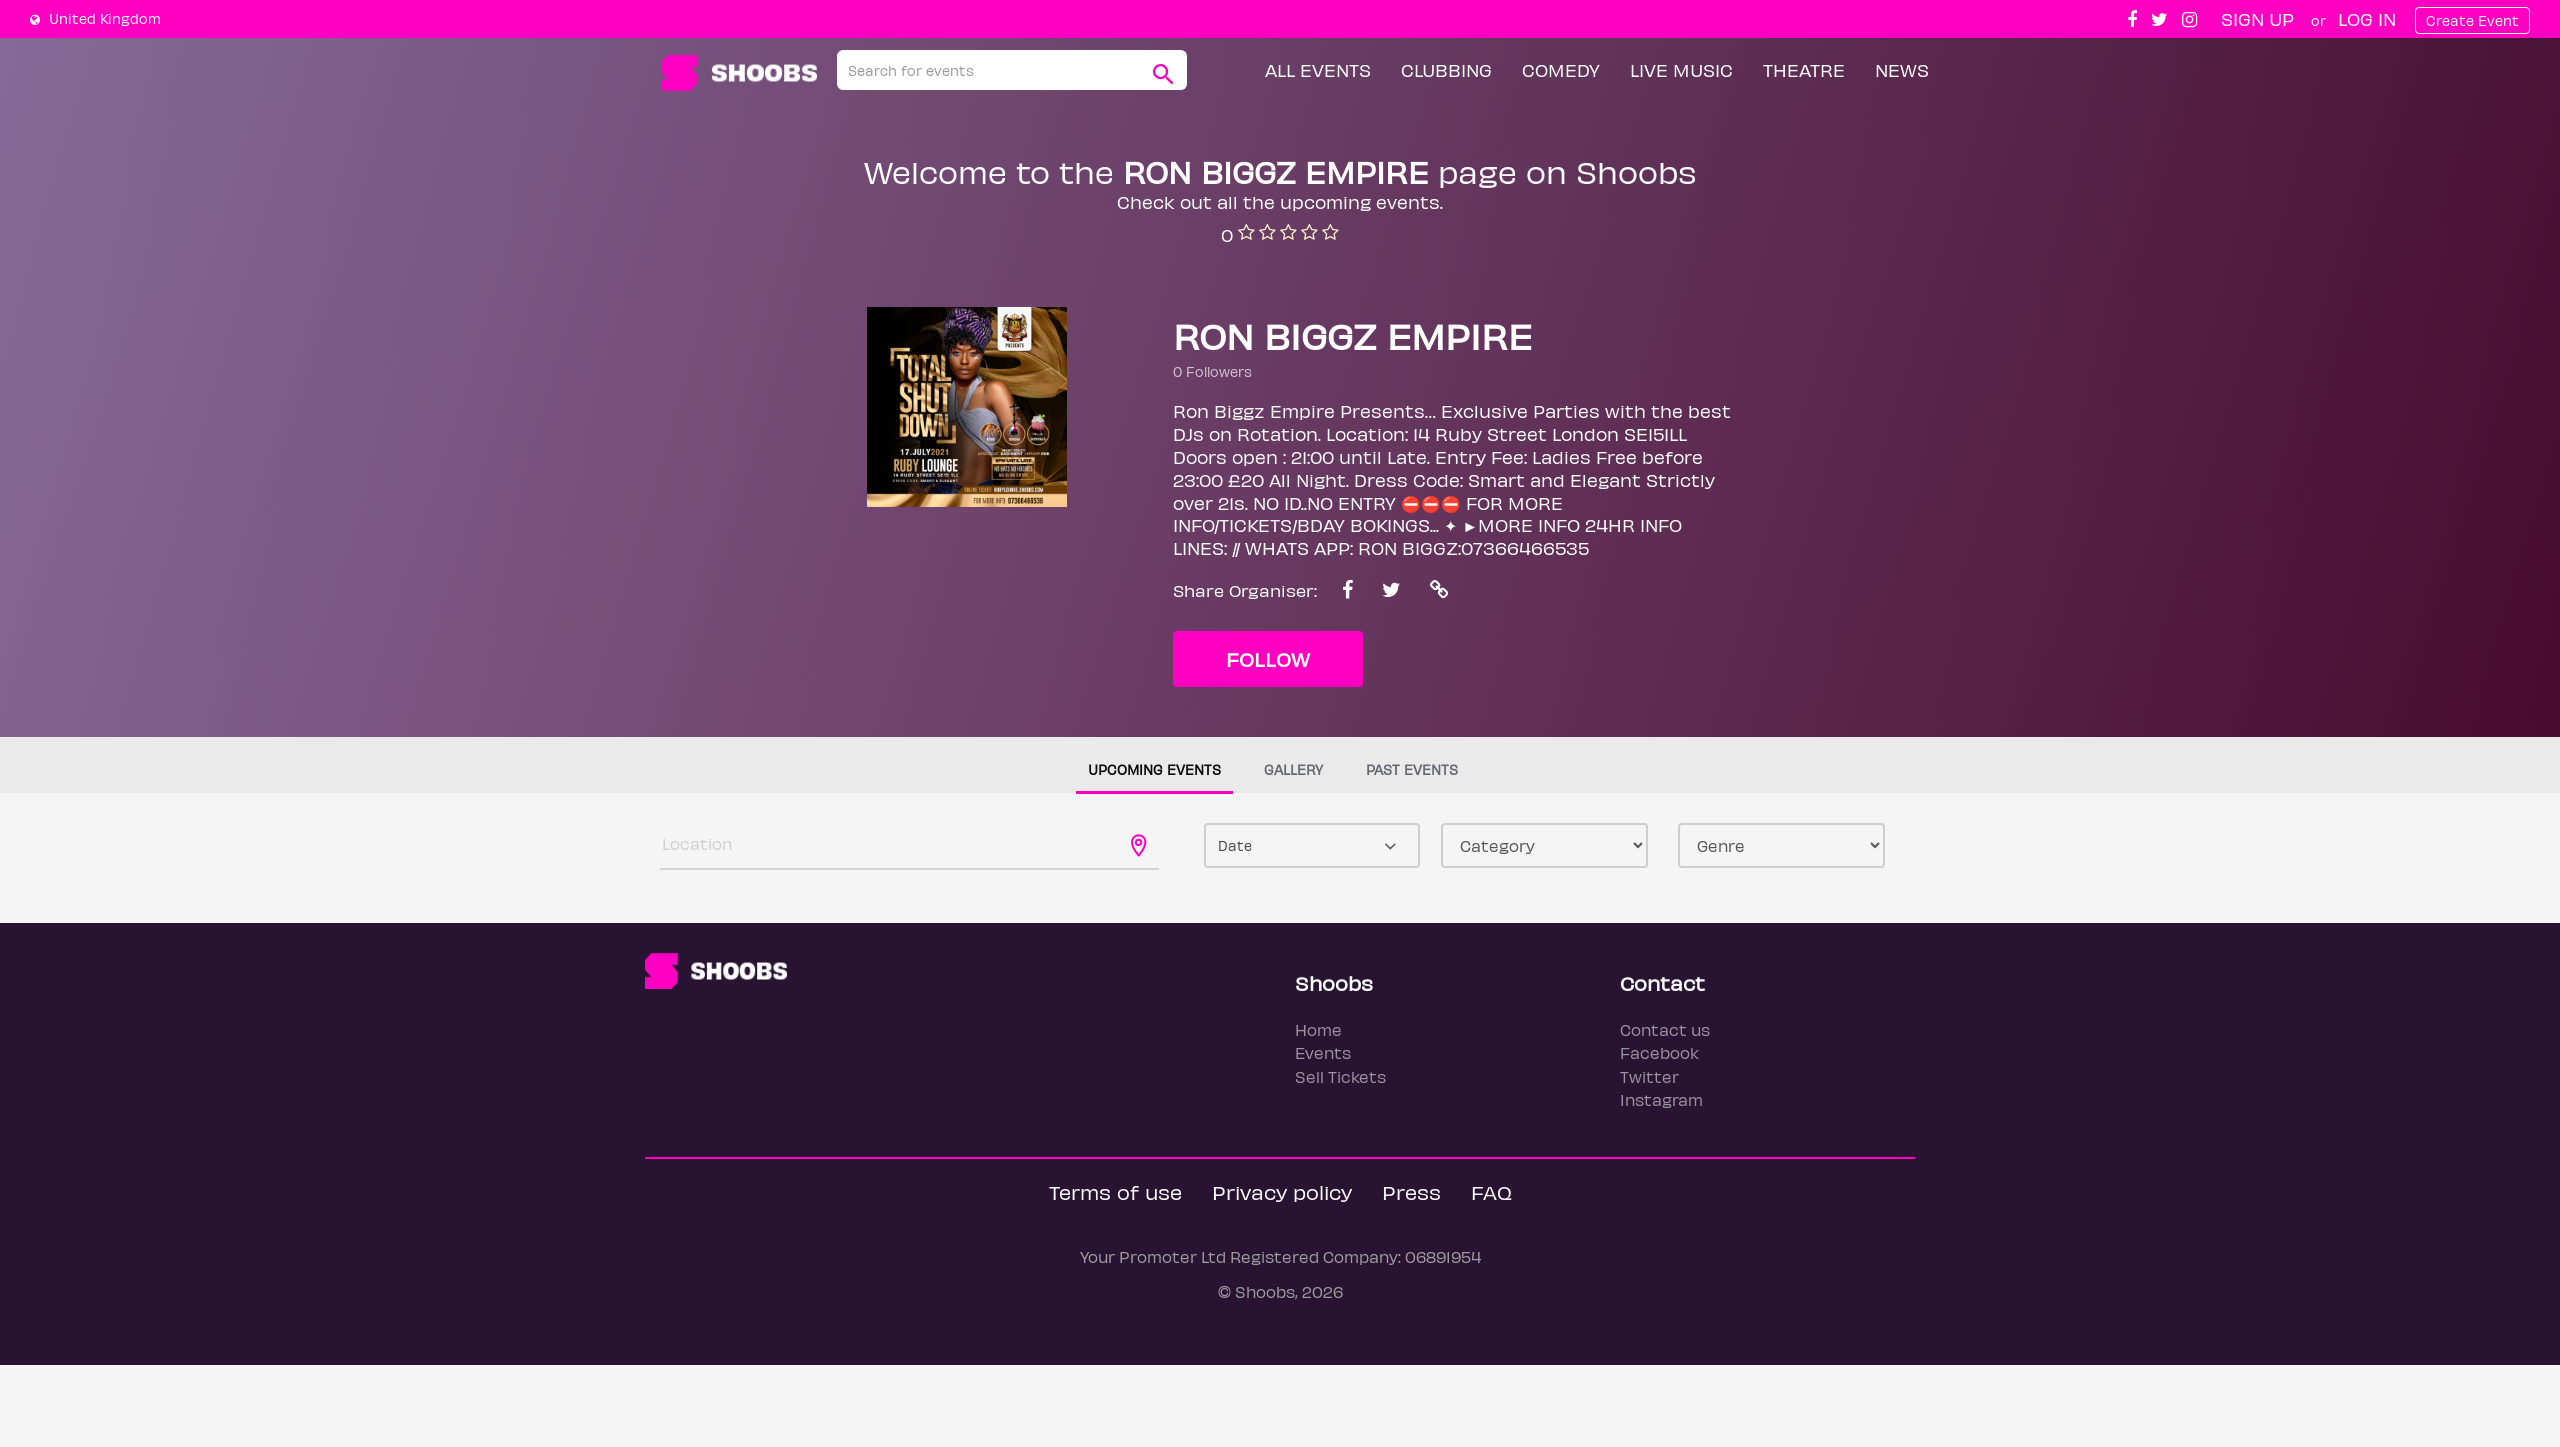 The height and width of the screenshot is (1447, 2560). I want to click on Create Event, so click(2472, 20).